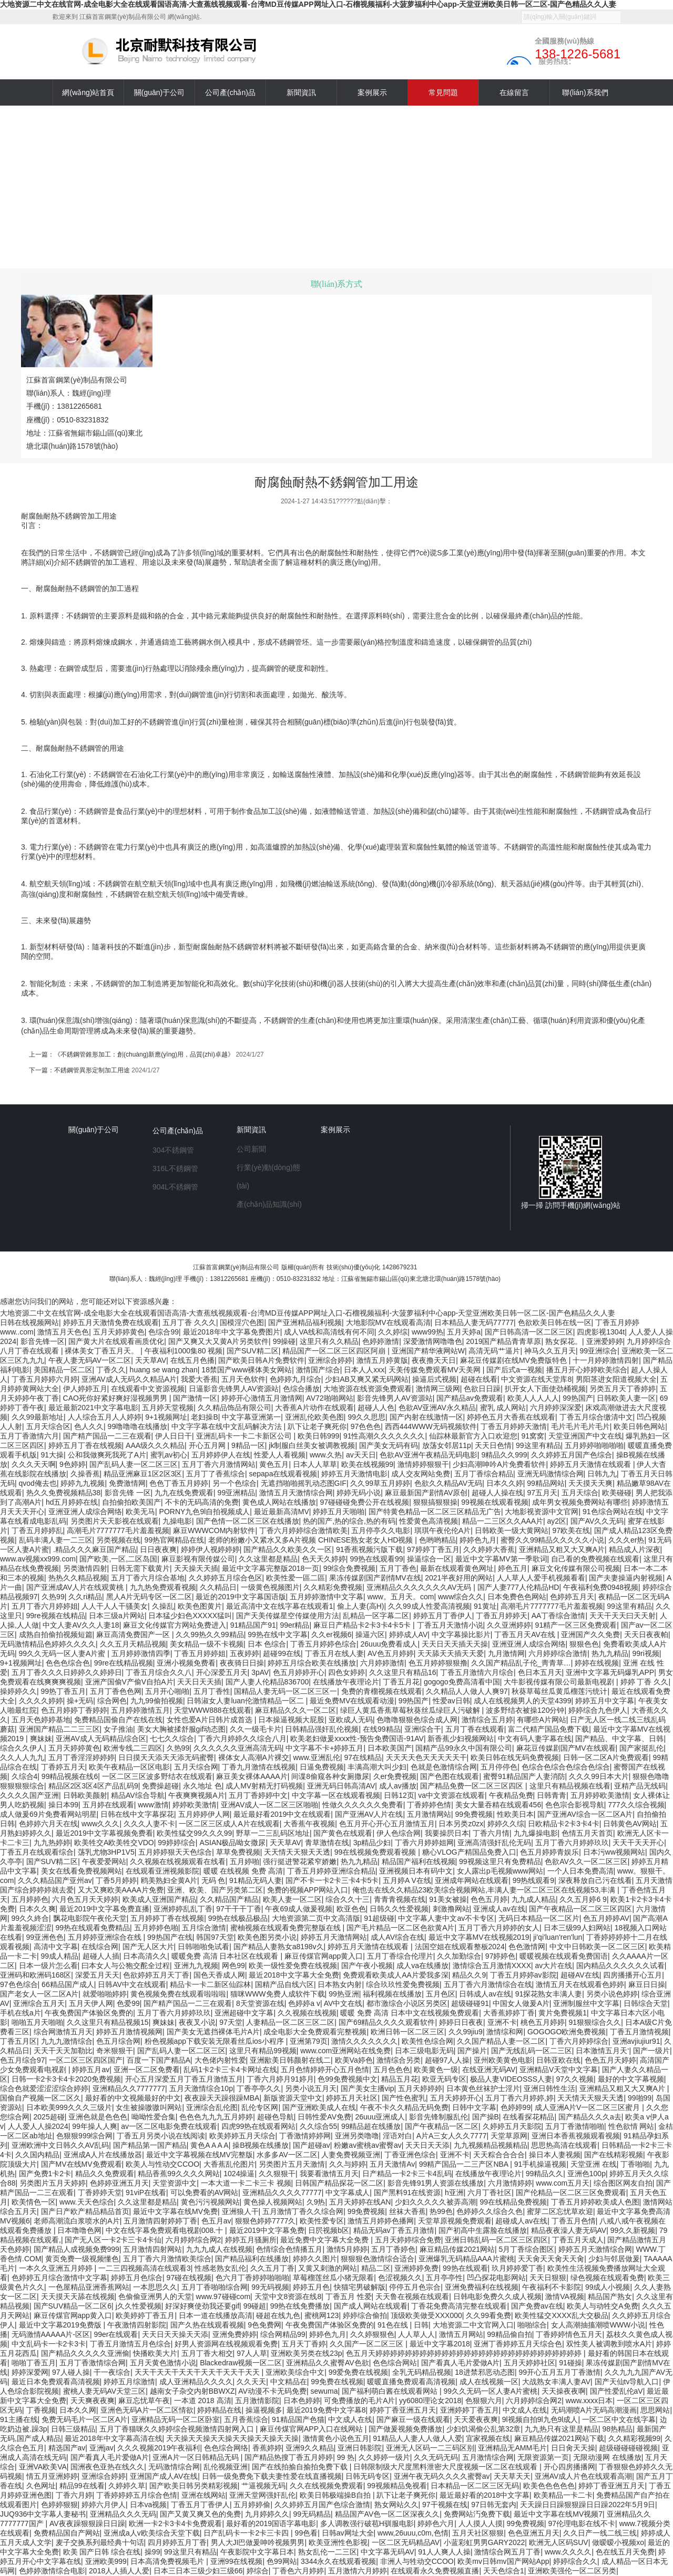 The width and height of the screenshot is (673, 2576). Describe the element at coordinates (481, 2287) in the screenshot. I see `亚洲免费福利在线视频` at that location.